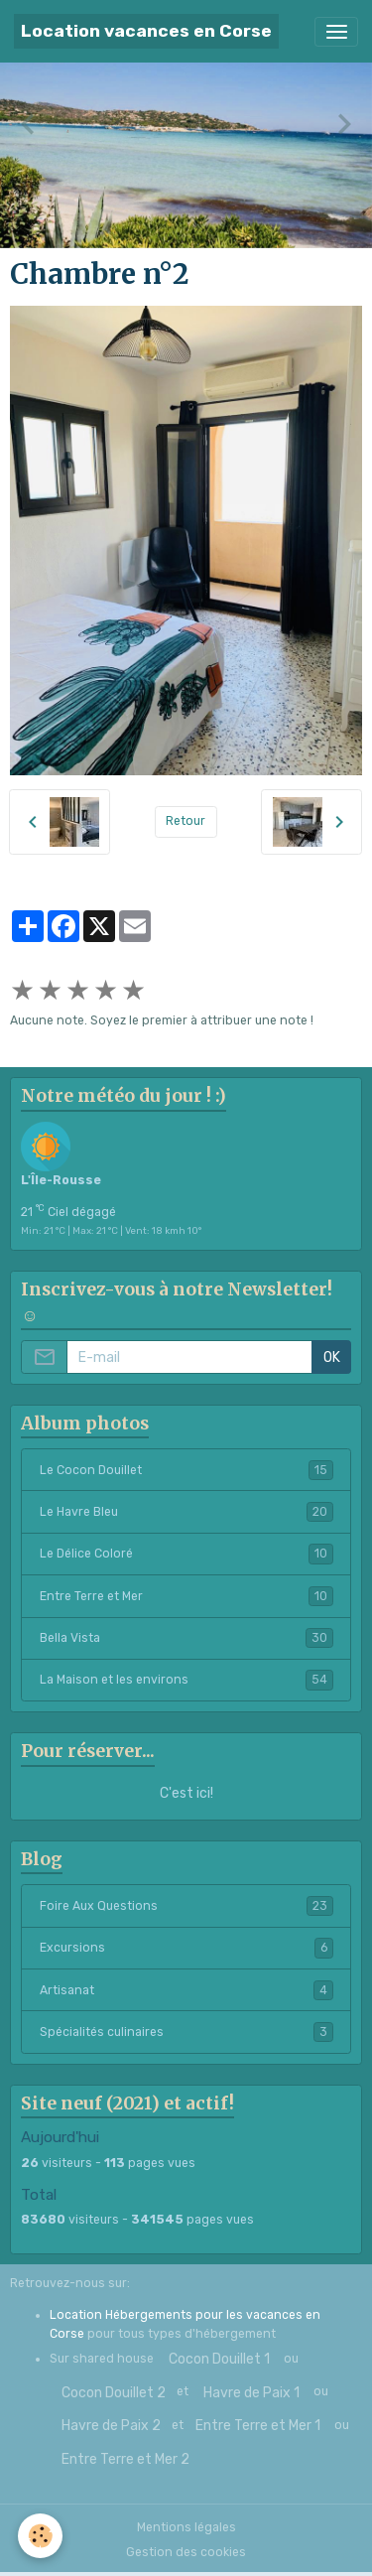 This screenshot has width=372, height=2576. What do you see at coordinates (185, 821) in the screenshot?
I see `Retour` at bounding box center [185, 821].